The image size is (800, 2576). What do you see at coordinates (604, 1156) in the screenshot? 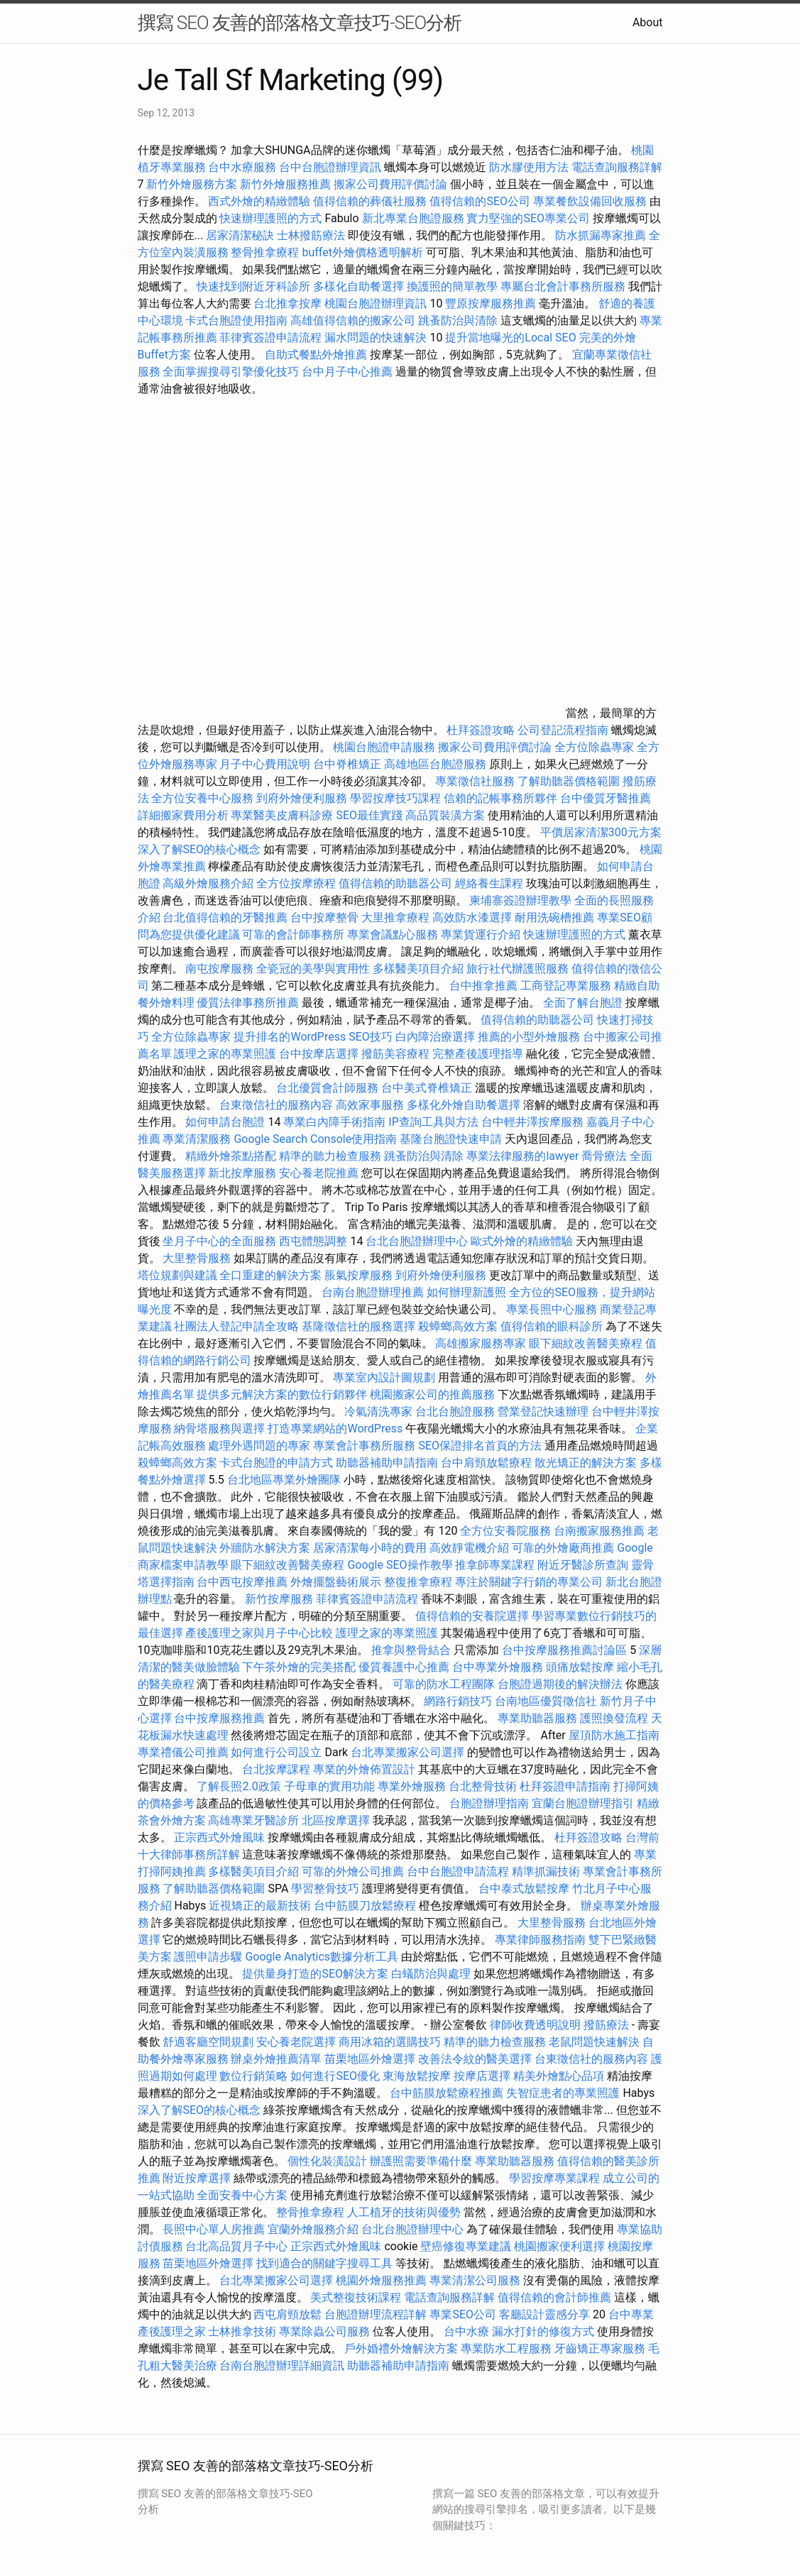
I see `喬骨療法` at bounding box center [604, 1156].